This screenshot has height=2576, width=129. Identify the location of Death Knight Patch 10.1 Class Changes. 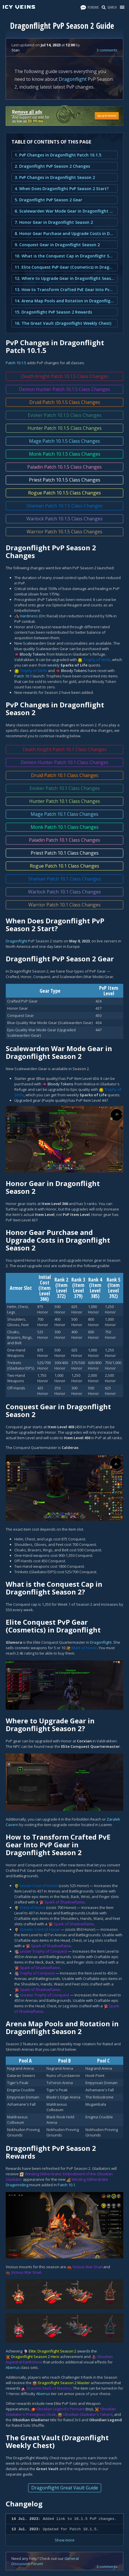
(65, 749).